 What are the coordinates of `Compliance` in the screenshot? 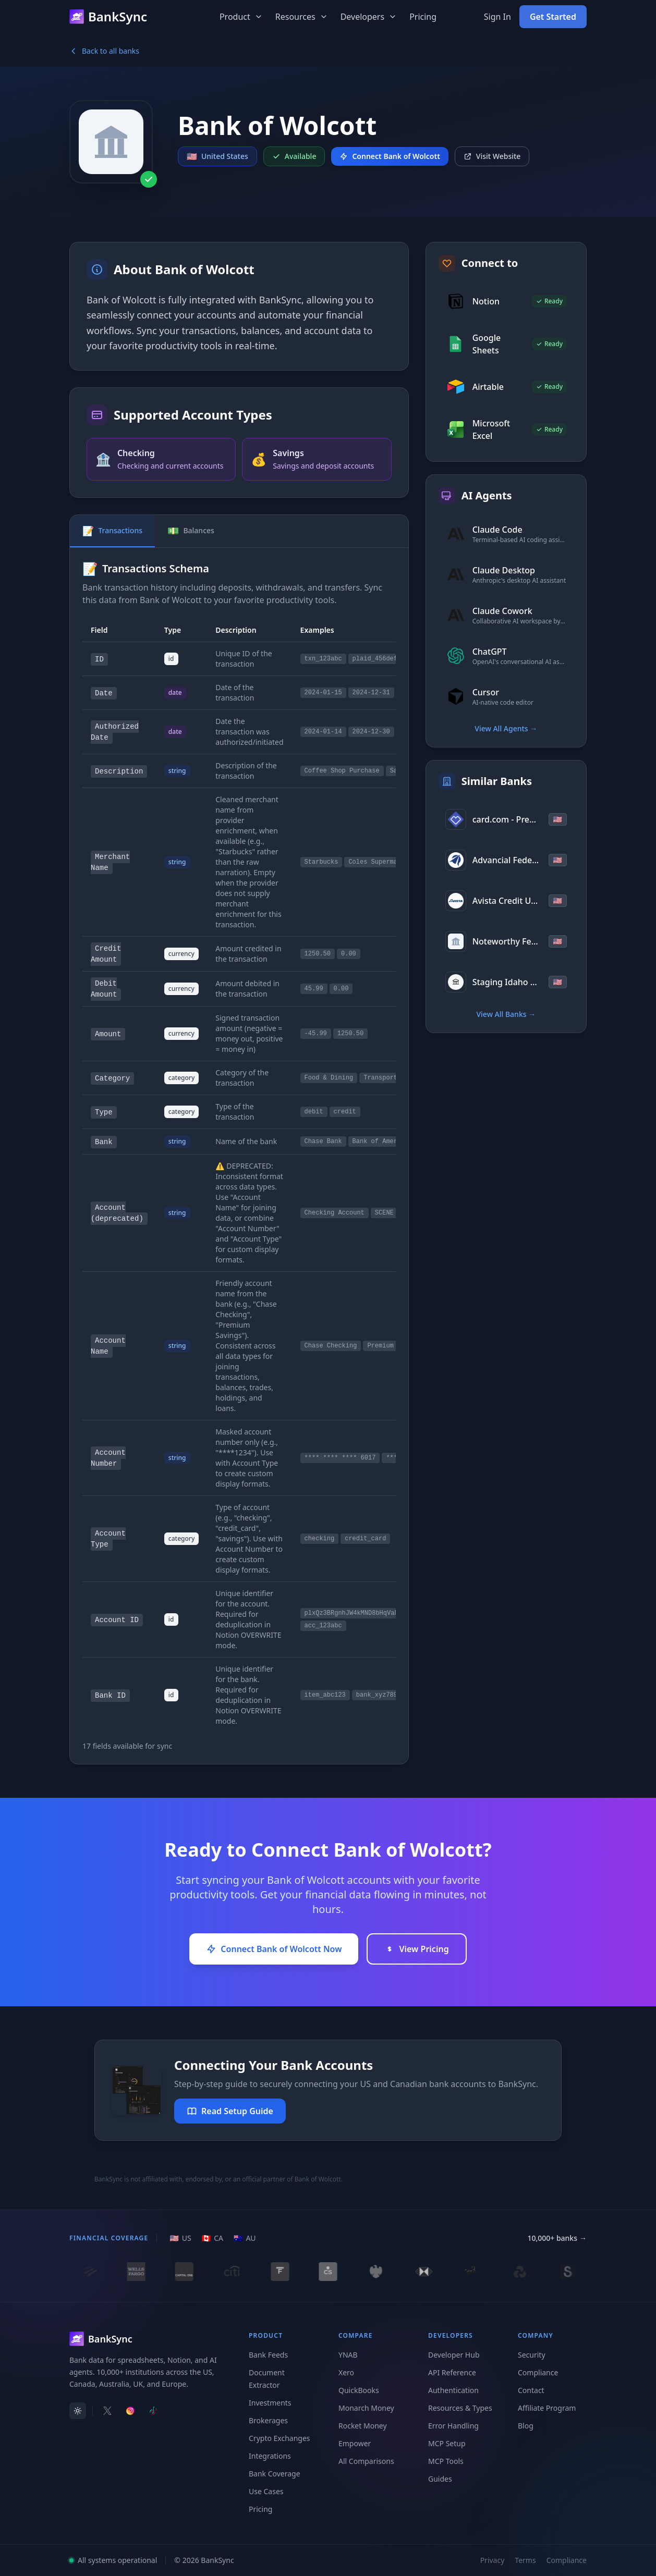 It's located at (538, 2372).